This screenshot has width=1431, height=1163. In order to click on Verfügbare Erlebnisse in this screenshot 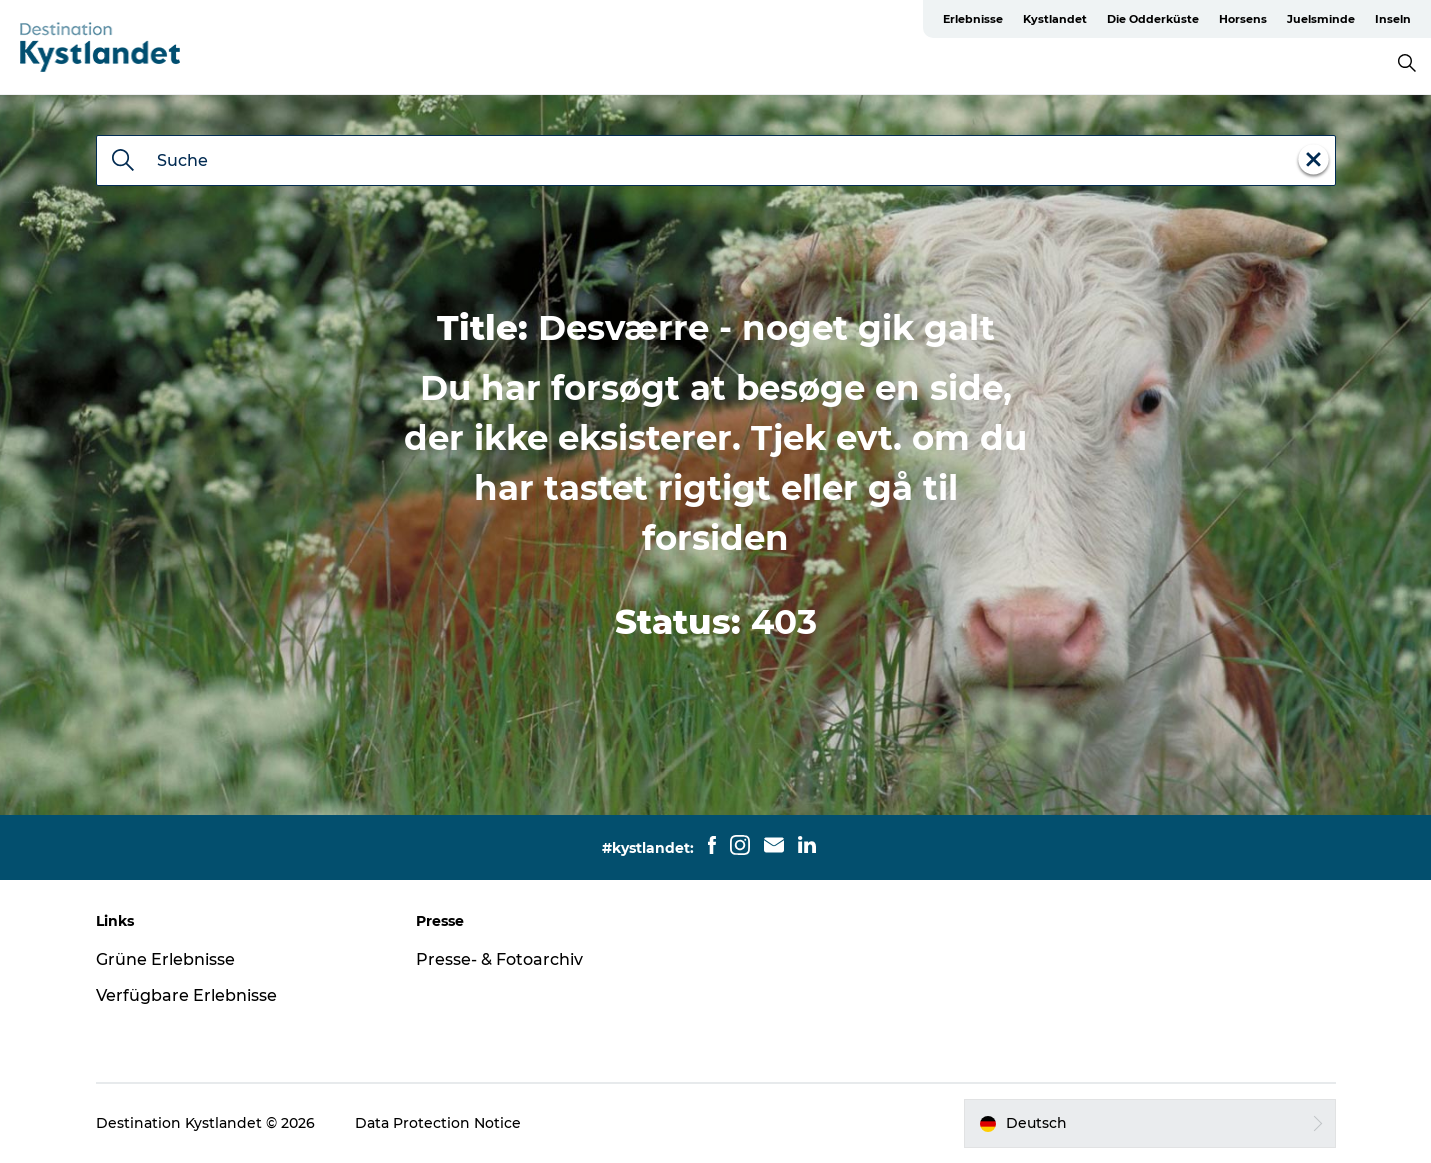, I will do `click(186, 995)`.